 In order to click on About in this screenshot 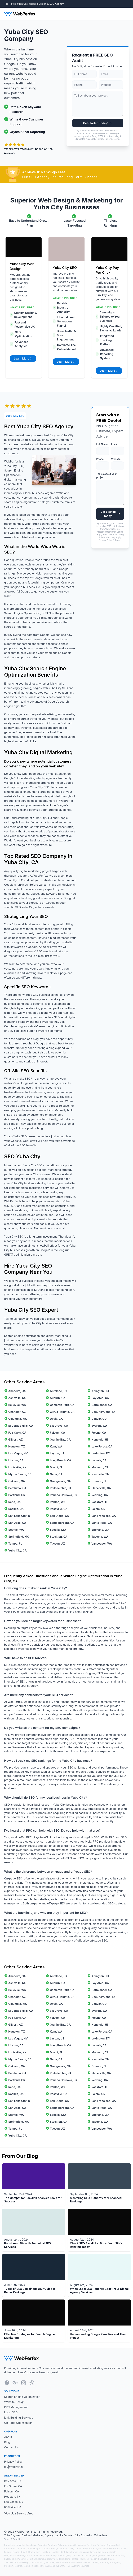, I will do `click(8, 2437)`.